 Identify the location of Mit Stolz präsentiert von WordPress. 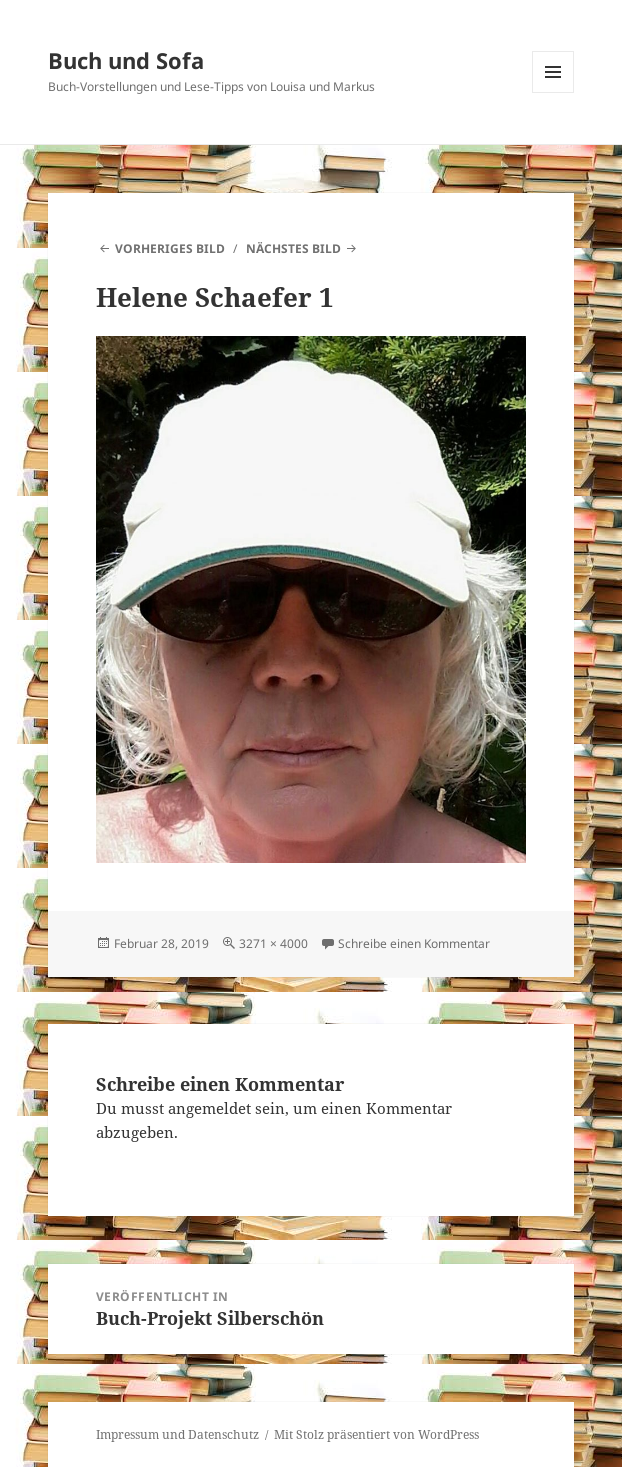
(376, 1434).